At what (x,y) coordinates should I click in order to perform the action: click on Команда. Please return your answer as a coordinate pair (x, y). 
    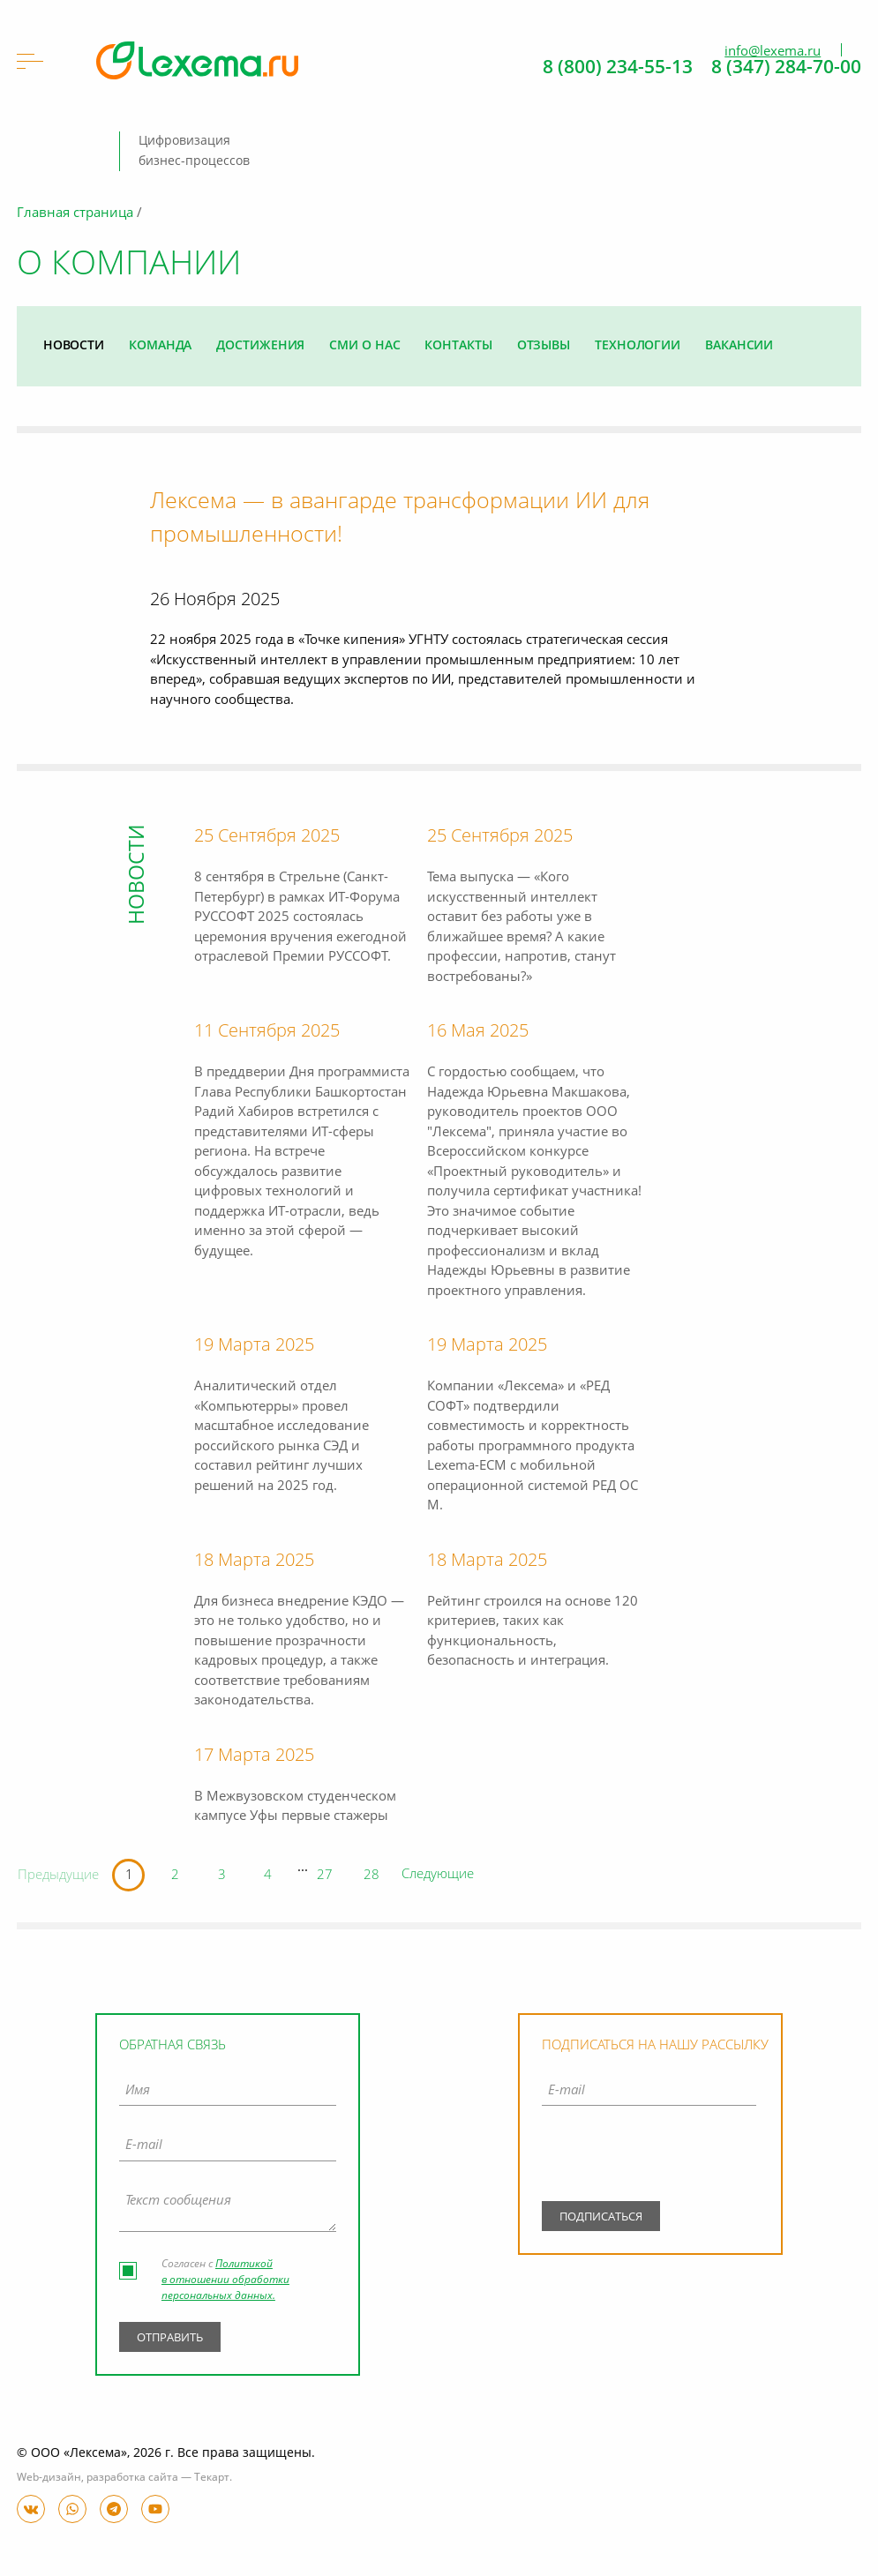
    Looking at the image, I should click on (160, 346).